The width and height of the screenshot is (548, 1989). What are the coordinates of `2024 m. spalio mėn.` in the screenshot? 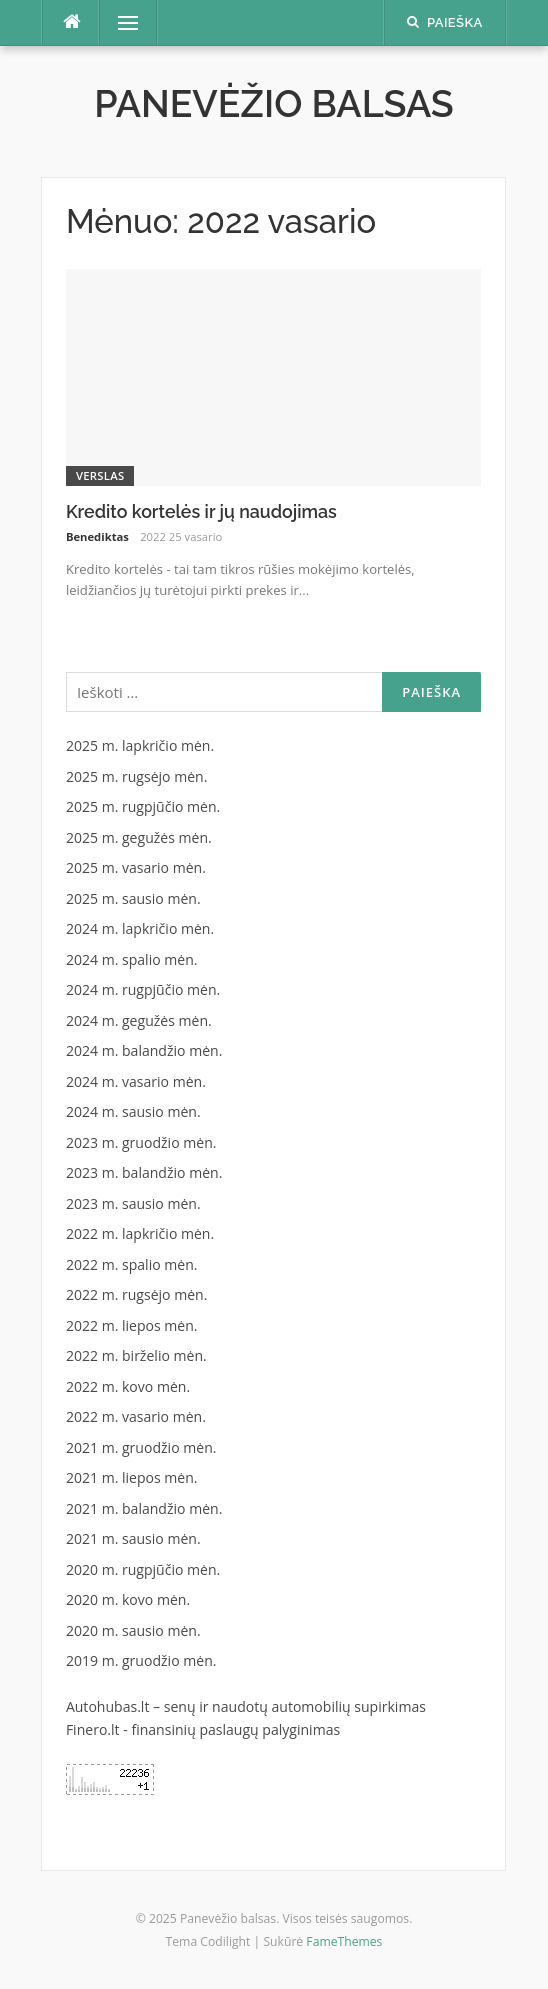 It's located at (132, 959).